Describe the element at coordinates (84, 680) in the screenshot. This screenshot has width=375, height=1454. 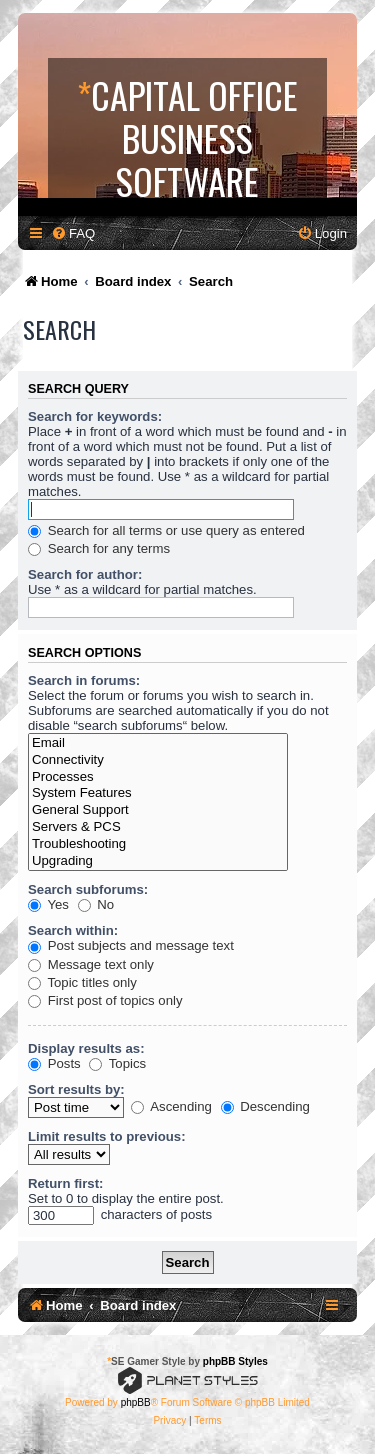
I see `Search in forums:` at that location.